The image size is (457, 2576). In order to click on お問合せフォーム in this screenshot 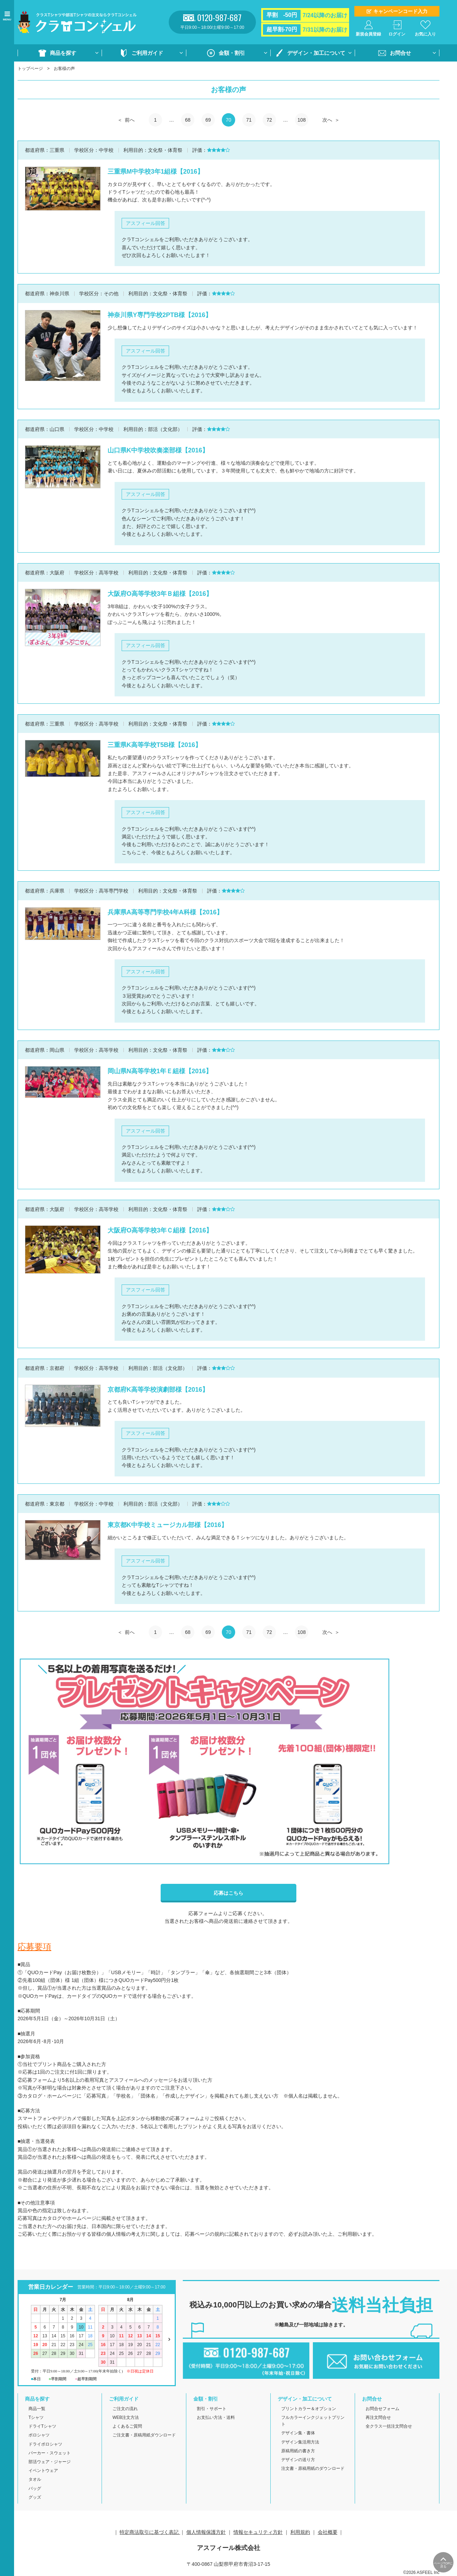, I will do `click(382, 2408)`.